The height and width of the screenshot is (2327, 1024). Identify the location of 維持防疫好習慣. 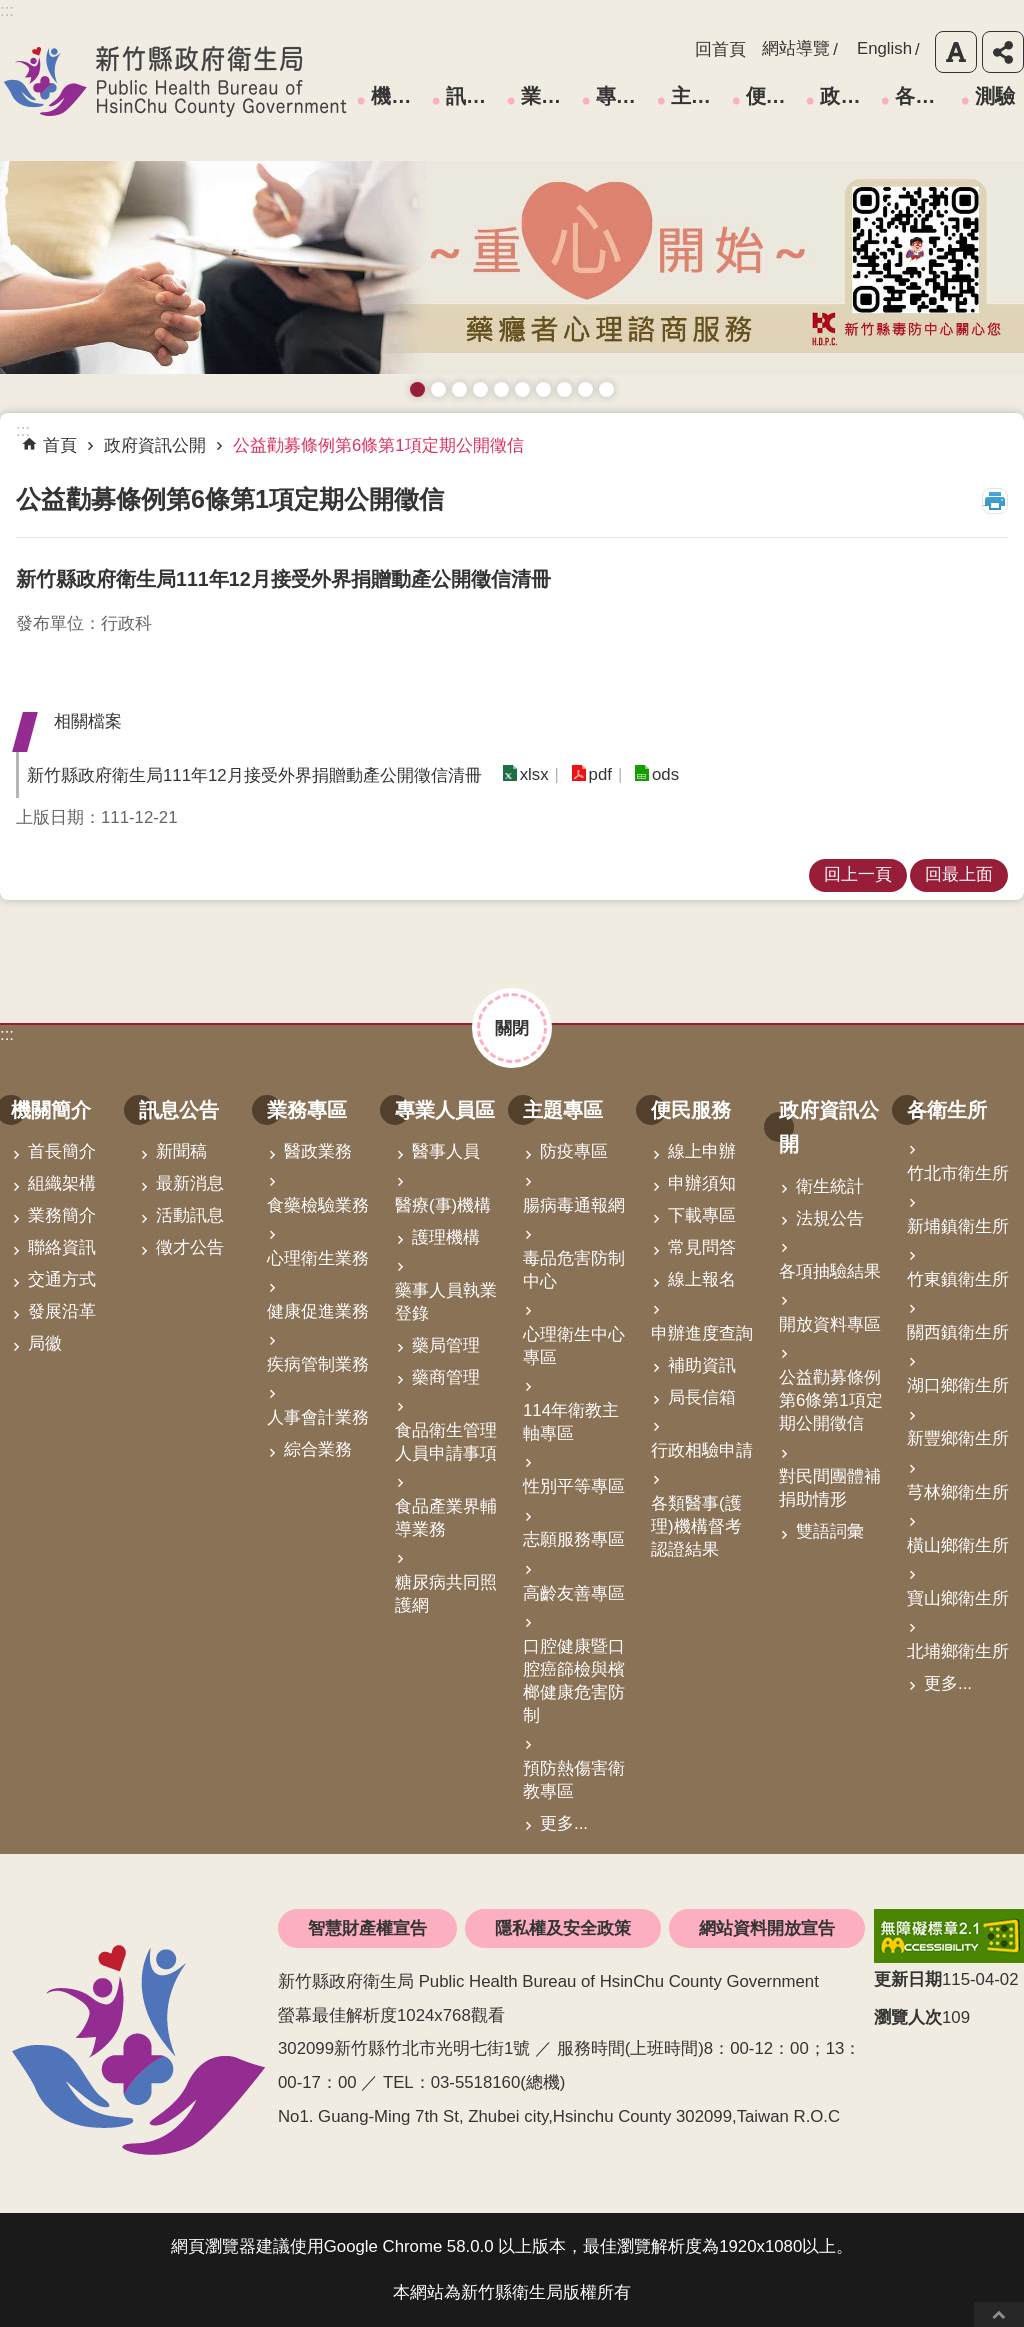
(564, 389).